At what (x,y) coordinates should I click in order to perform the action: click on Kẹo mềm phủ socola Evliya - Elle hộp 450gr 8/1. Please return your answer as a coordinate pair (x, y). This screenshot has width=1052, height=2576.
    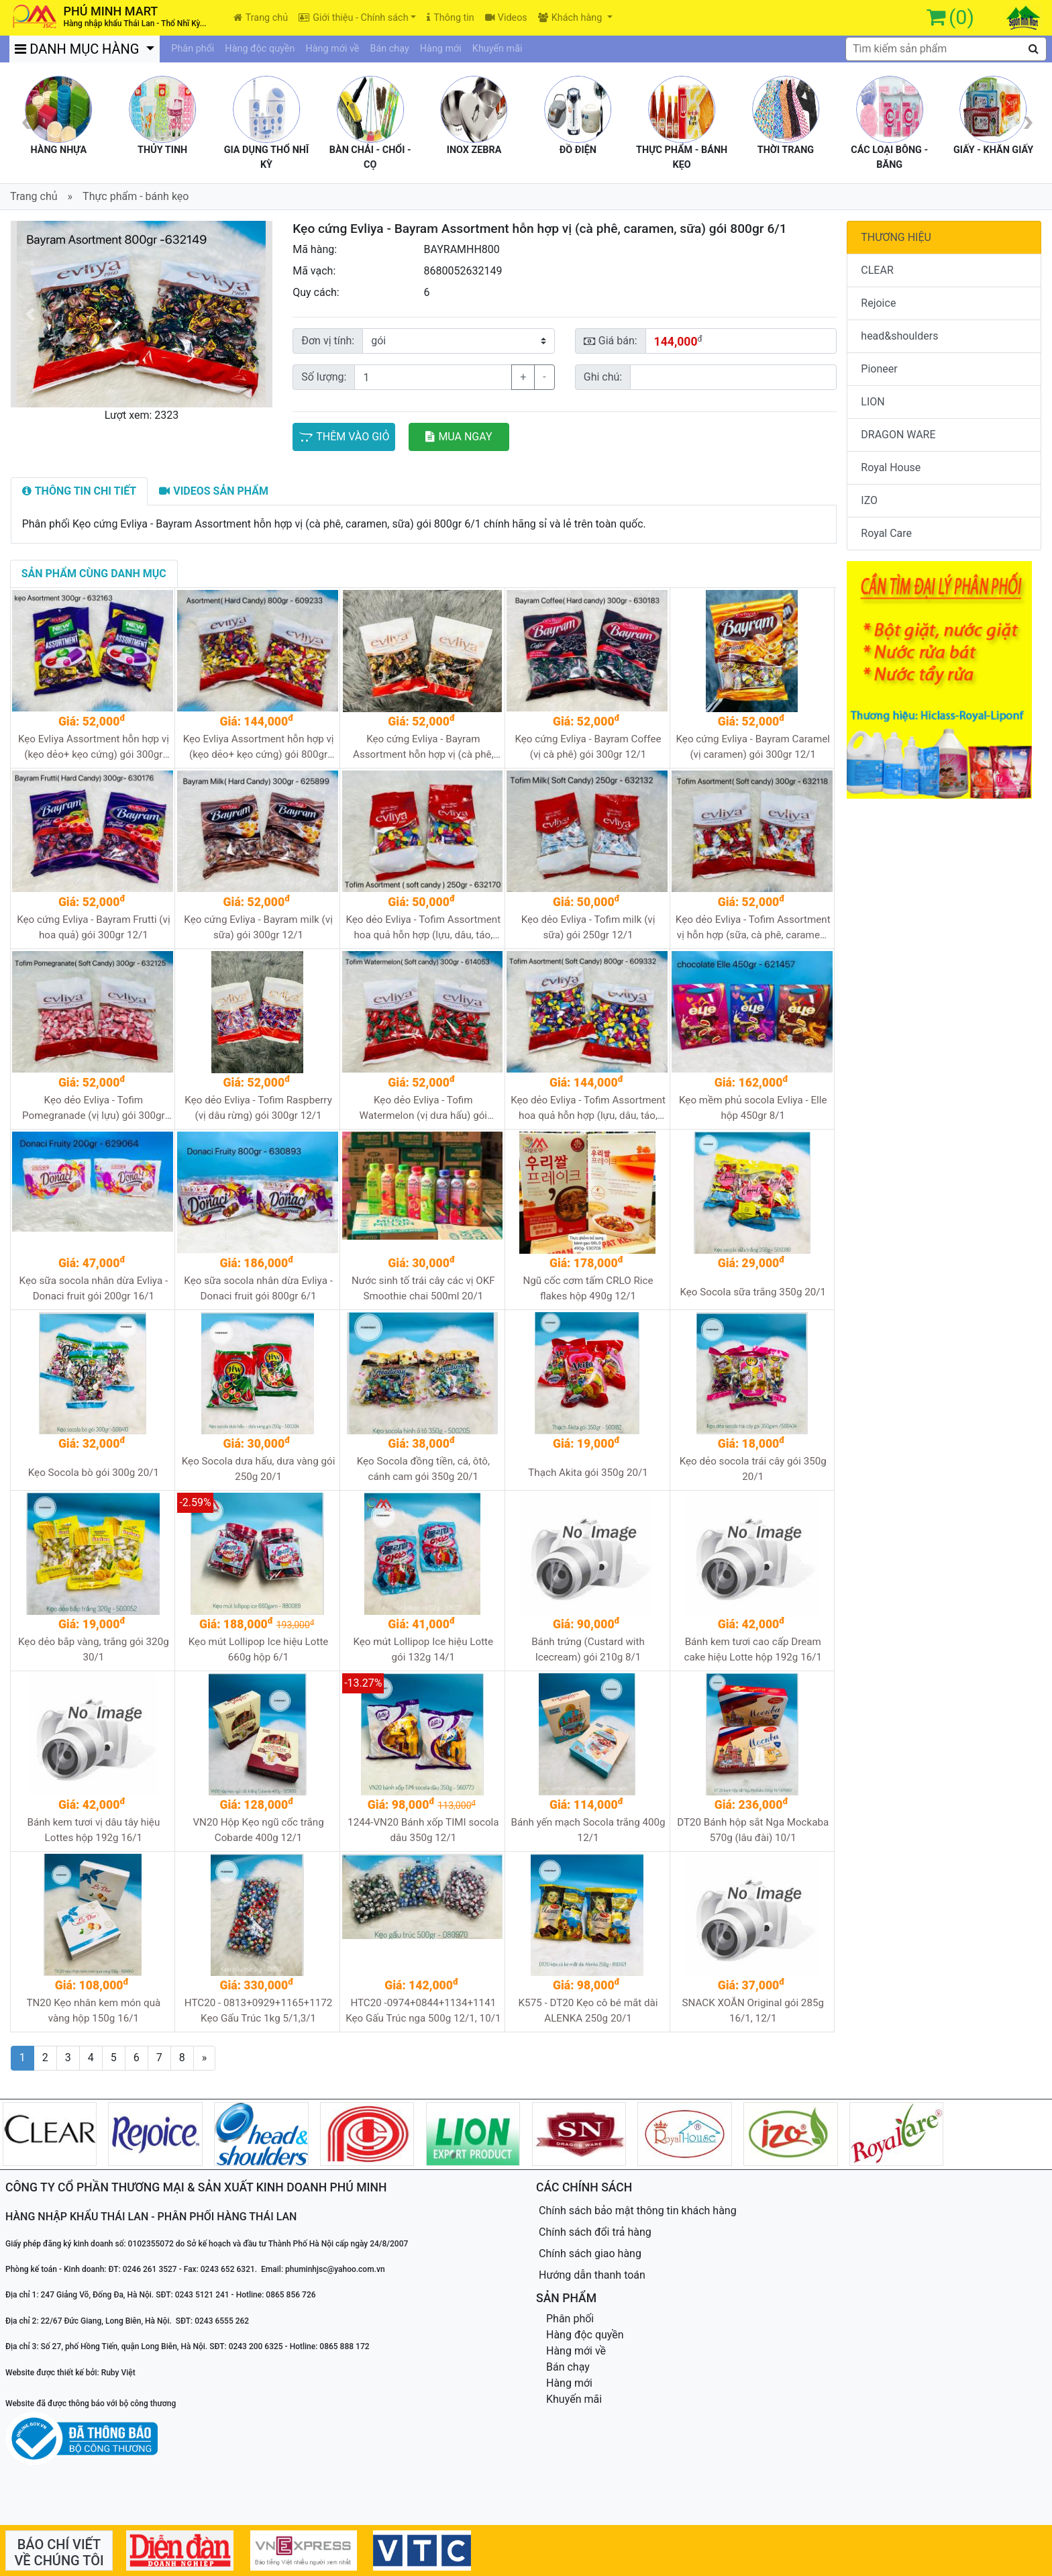
    Looking at the image, I should click on (753, 1108).